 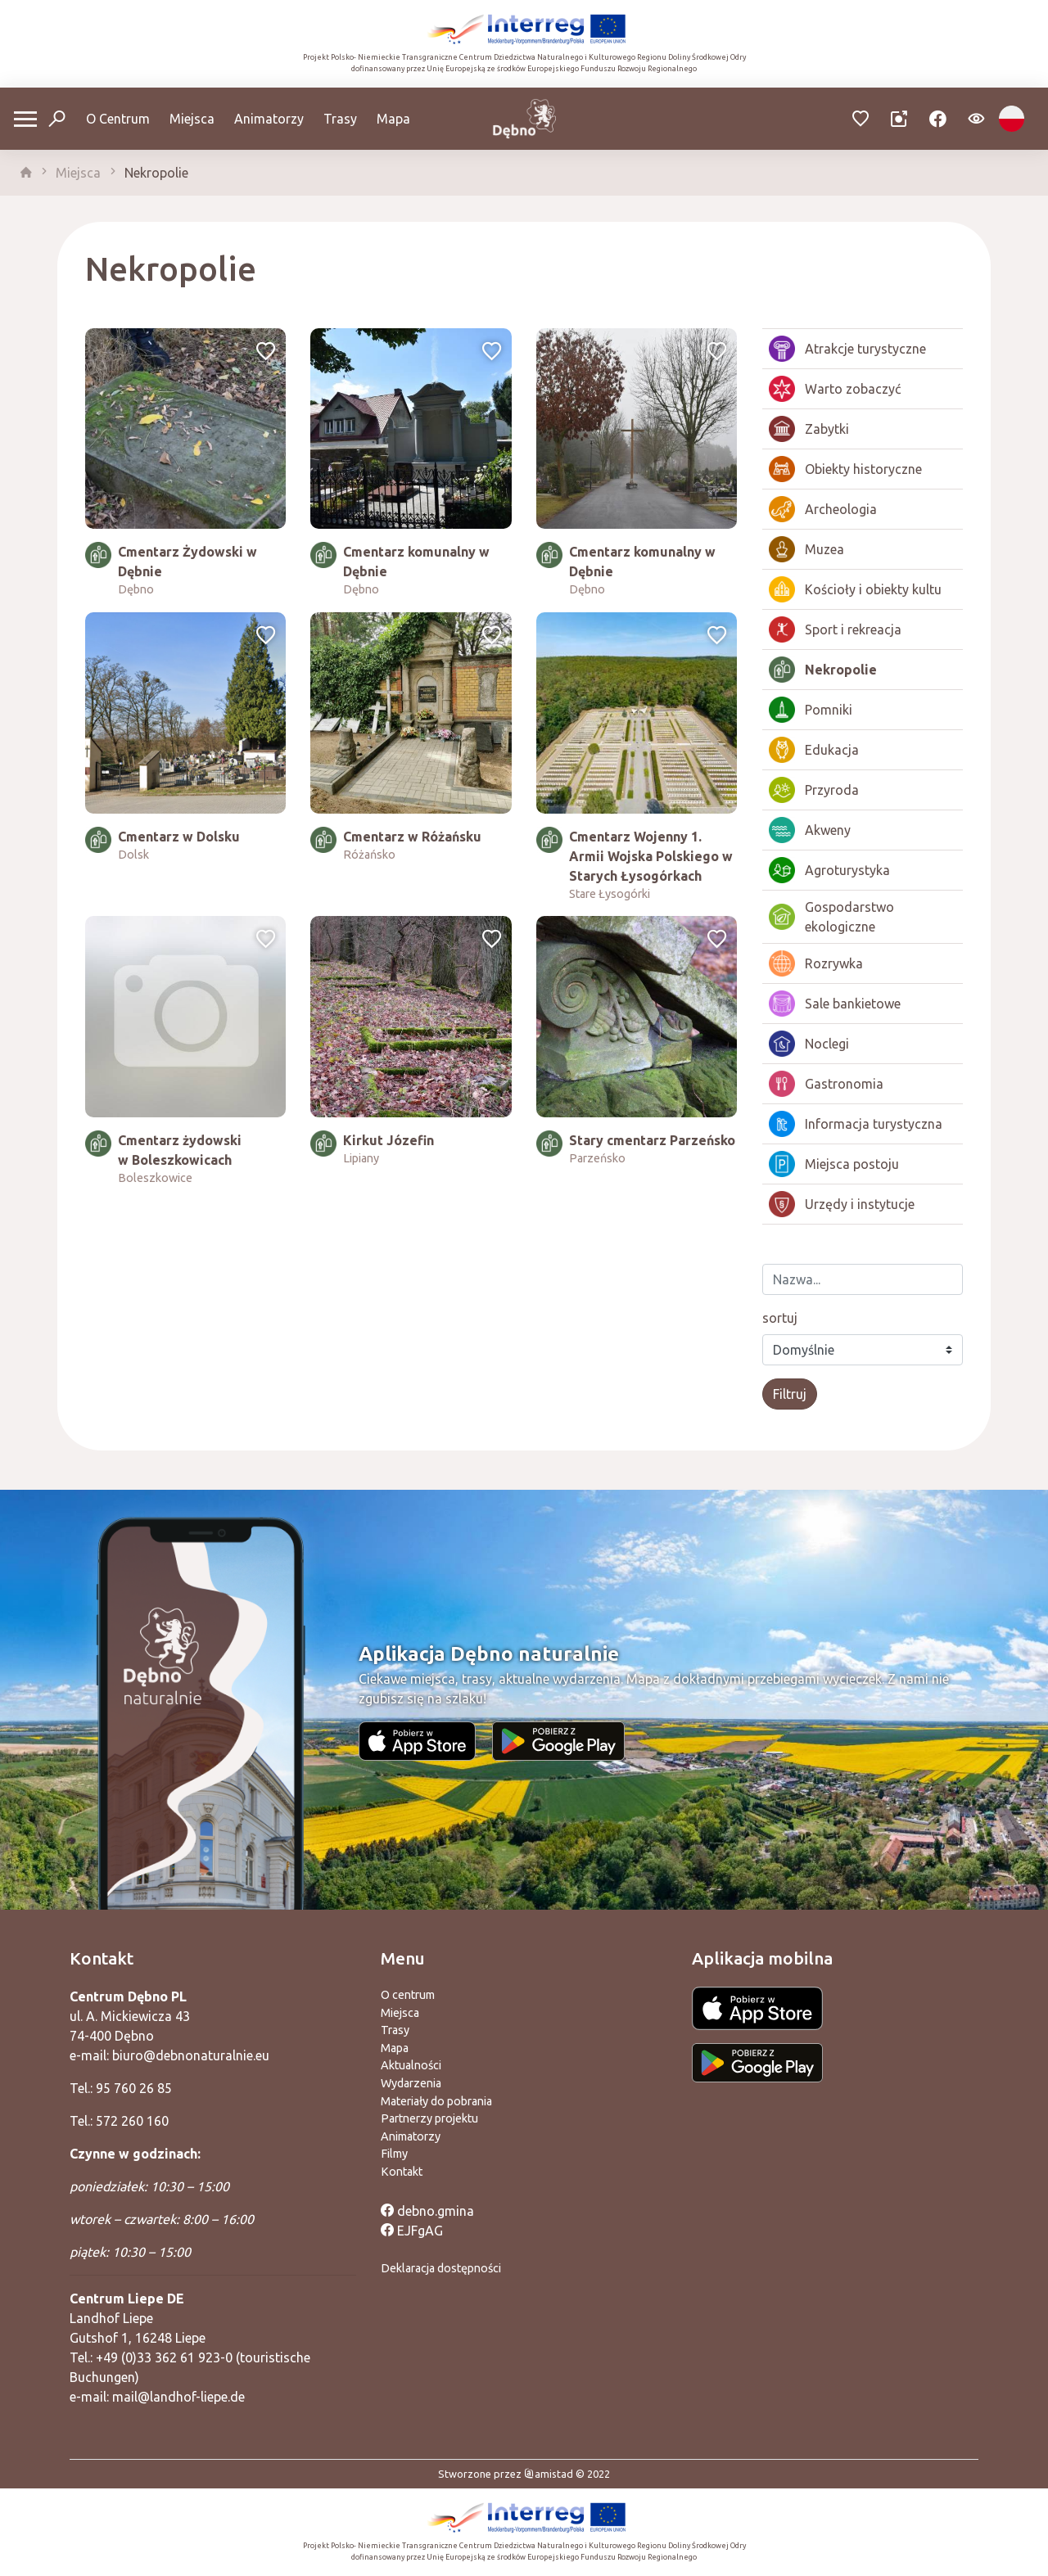 What do you see at coordinates (394, 2153) in the screenshot?
I see `Filmy` at bounding box center [394, 2153].